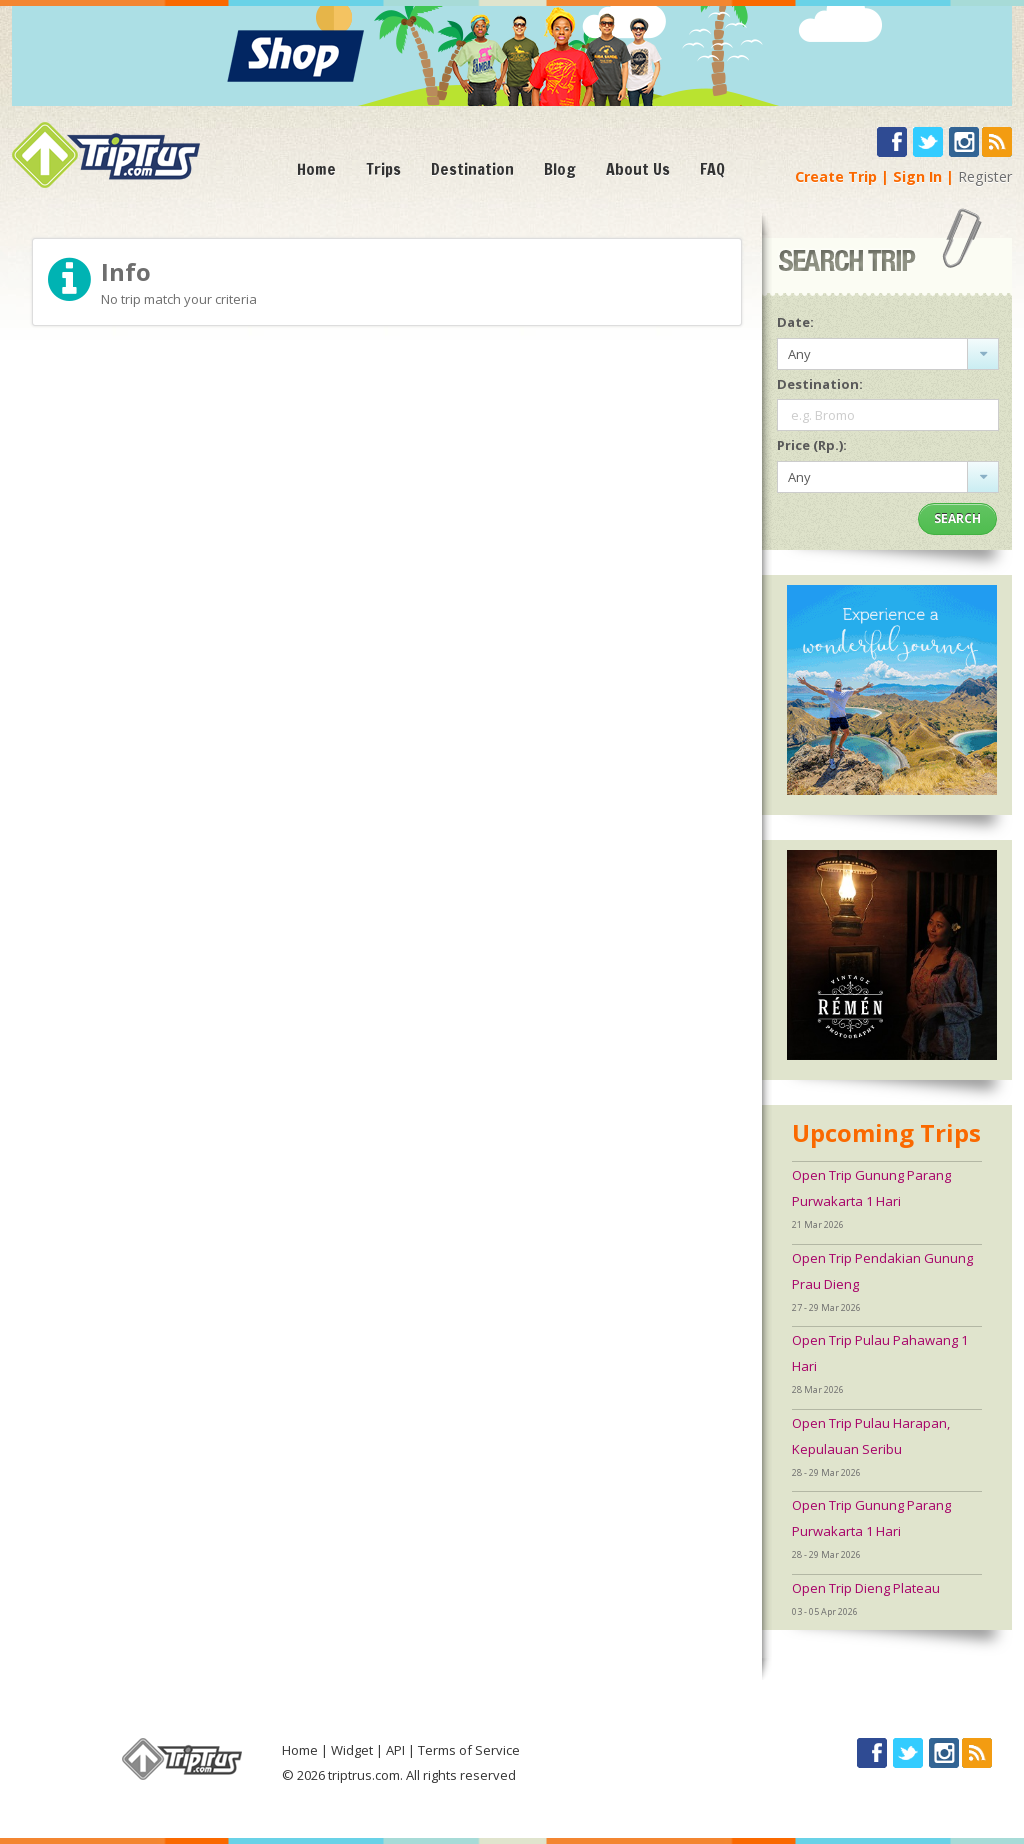  I want to click on Open Trip Dieng Plateau, so click(866, 1588).